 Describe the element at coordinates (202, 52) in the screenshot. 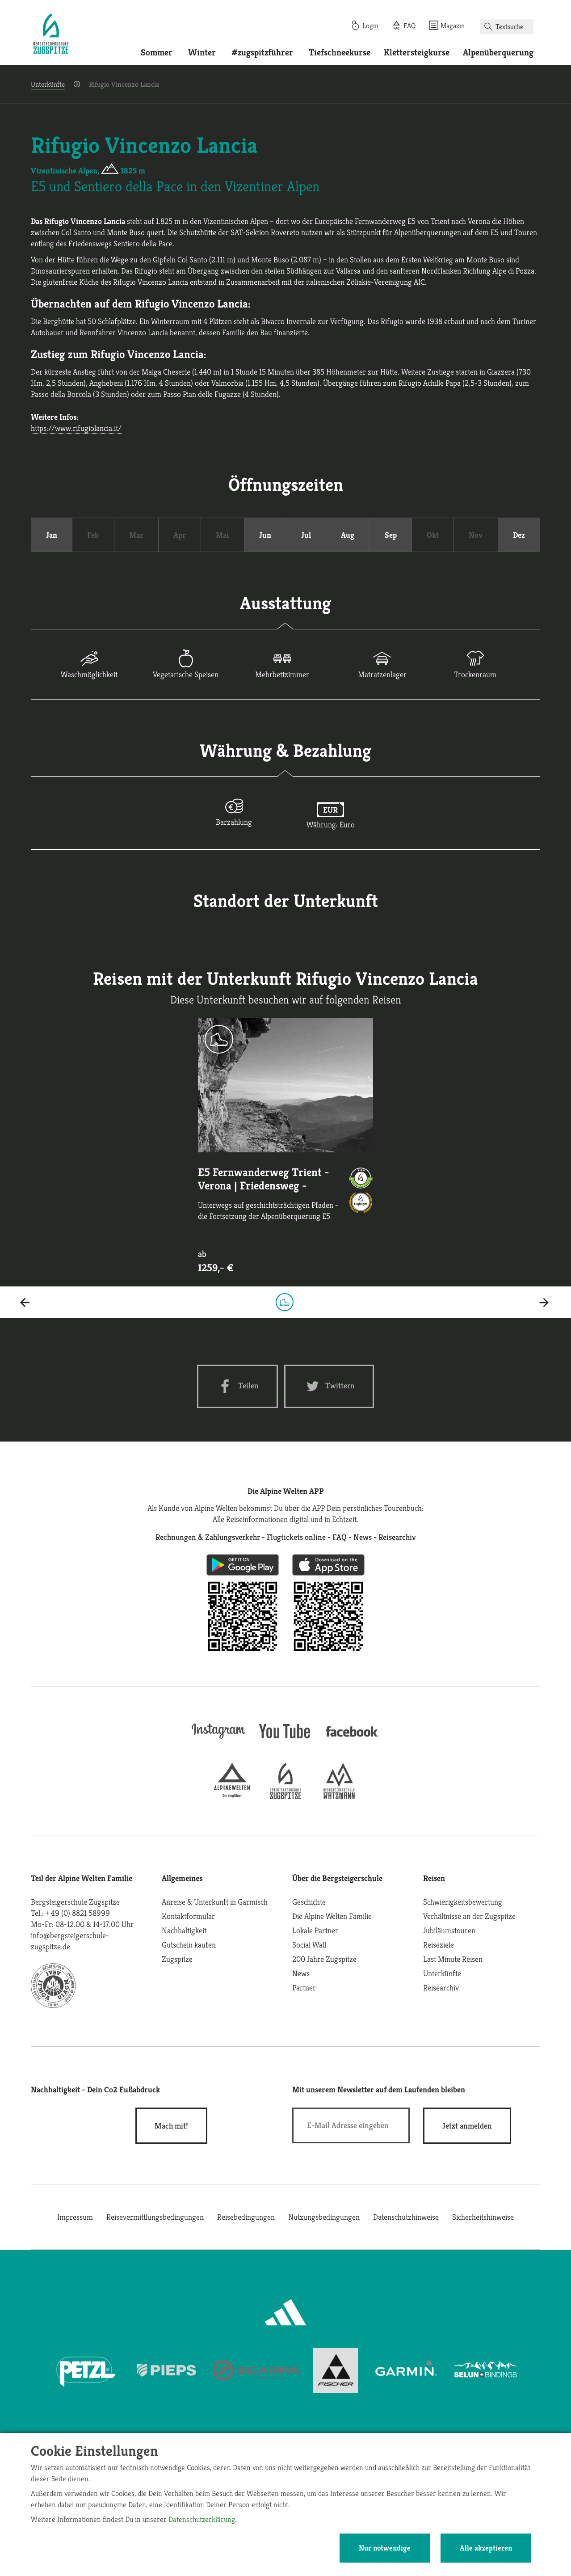

I see `Winter` at that location.